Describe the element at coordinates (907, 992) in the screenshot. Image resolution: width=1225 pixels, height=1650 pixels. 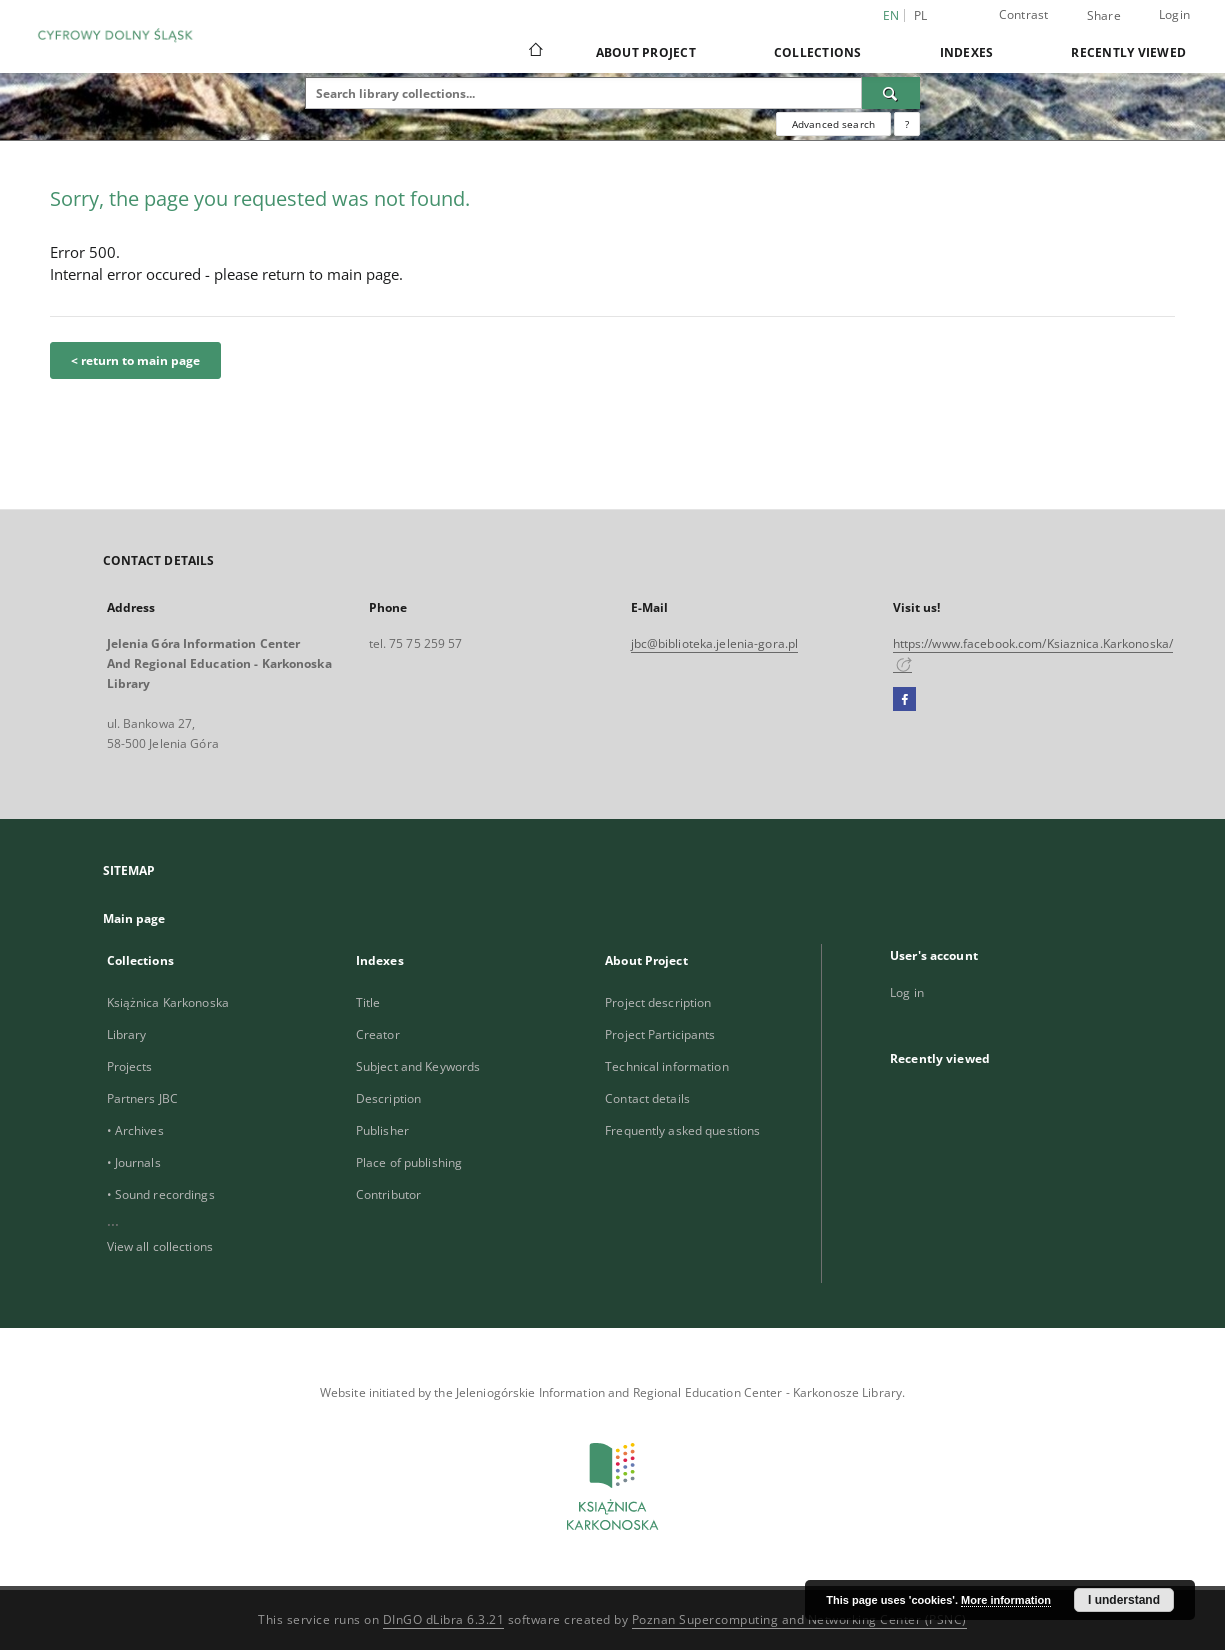
I see `Log in` at that location.